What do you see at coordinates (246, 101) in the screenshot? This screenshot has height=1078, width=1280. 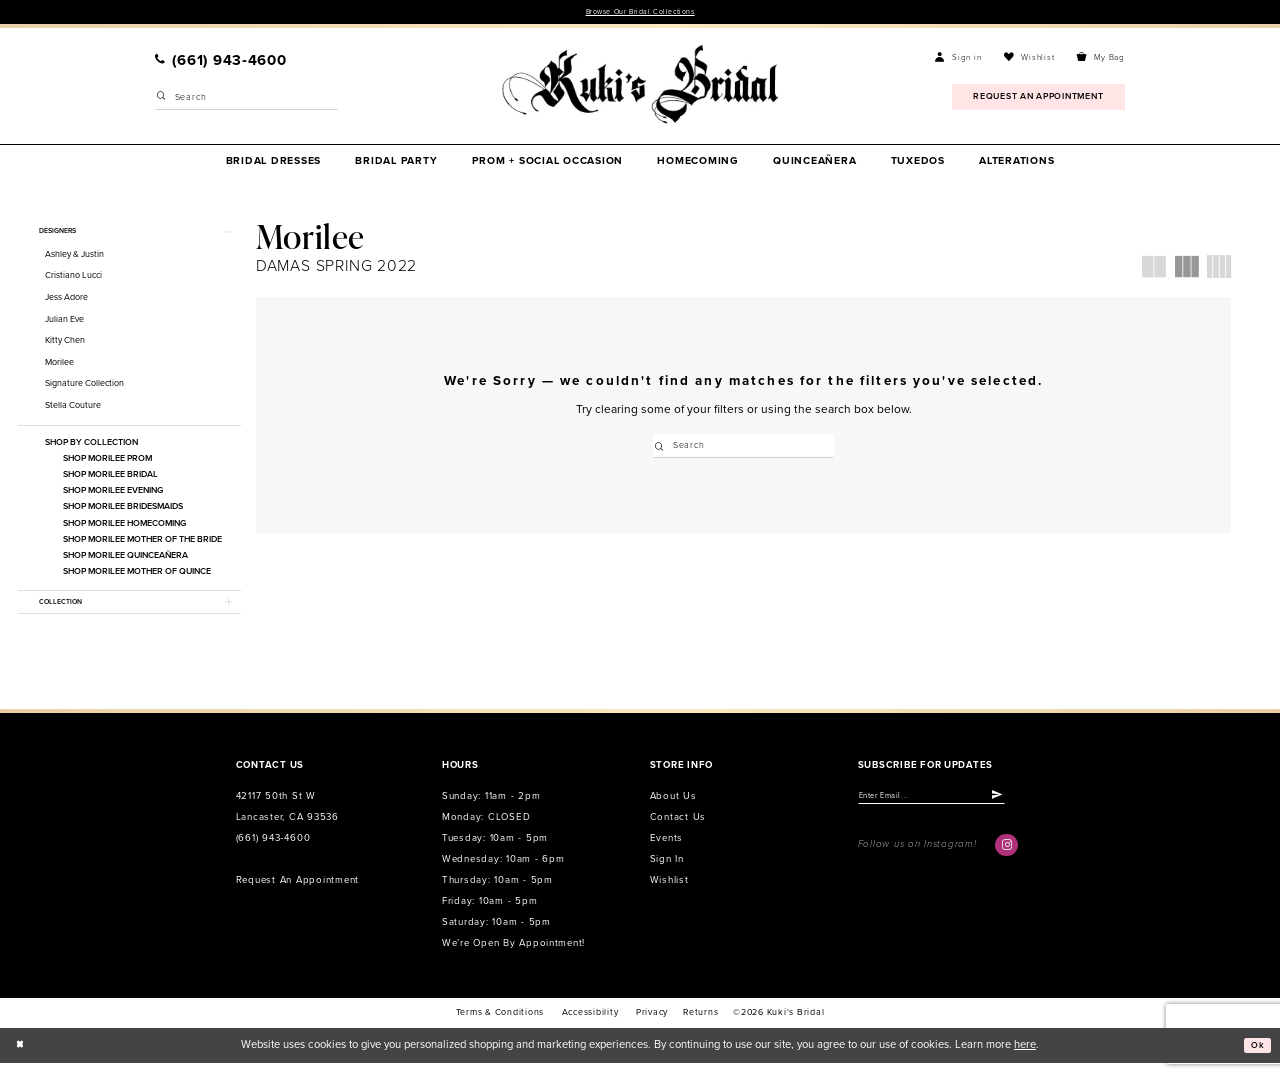 I see `[Enter Search Text]` at bounding box center [246, 101].